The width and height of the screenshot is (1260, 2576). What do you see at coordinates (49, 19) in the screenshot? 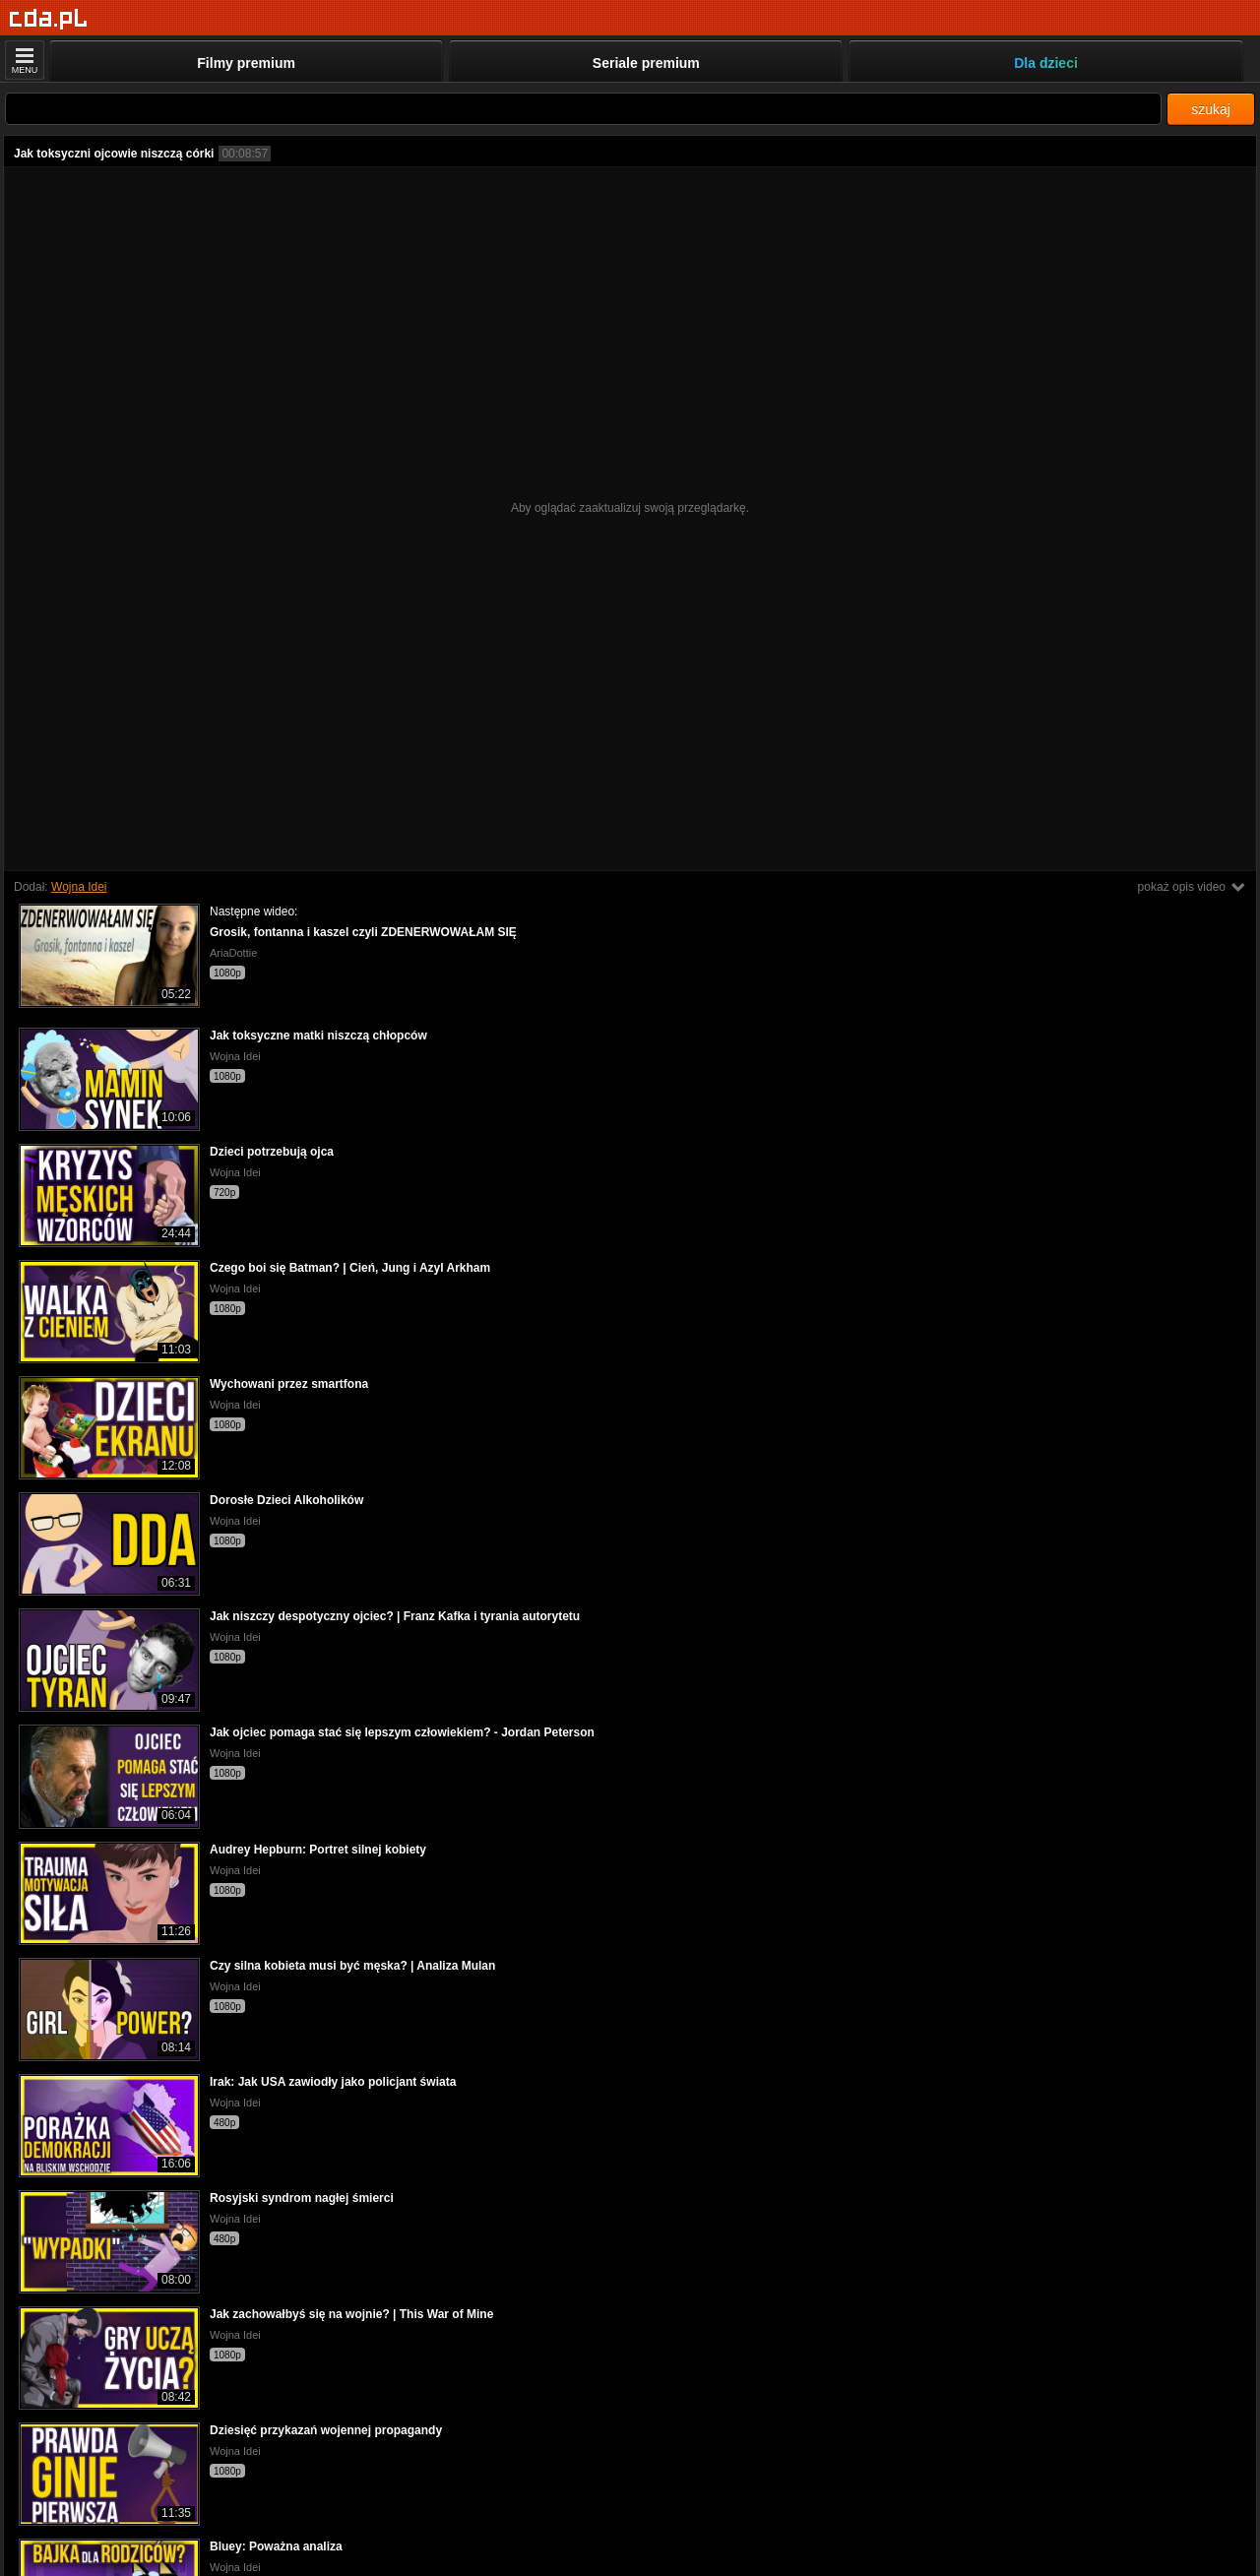
I see `[Strona główna]` at bounding box center [49, 19].